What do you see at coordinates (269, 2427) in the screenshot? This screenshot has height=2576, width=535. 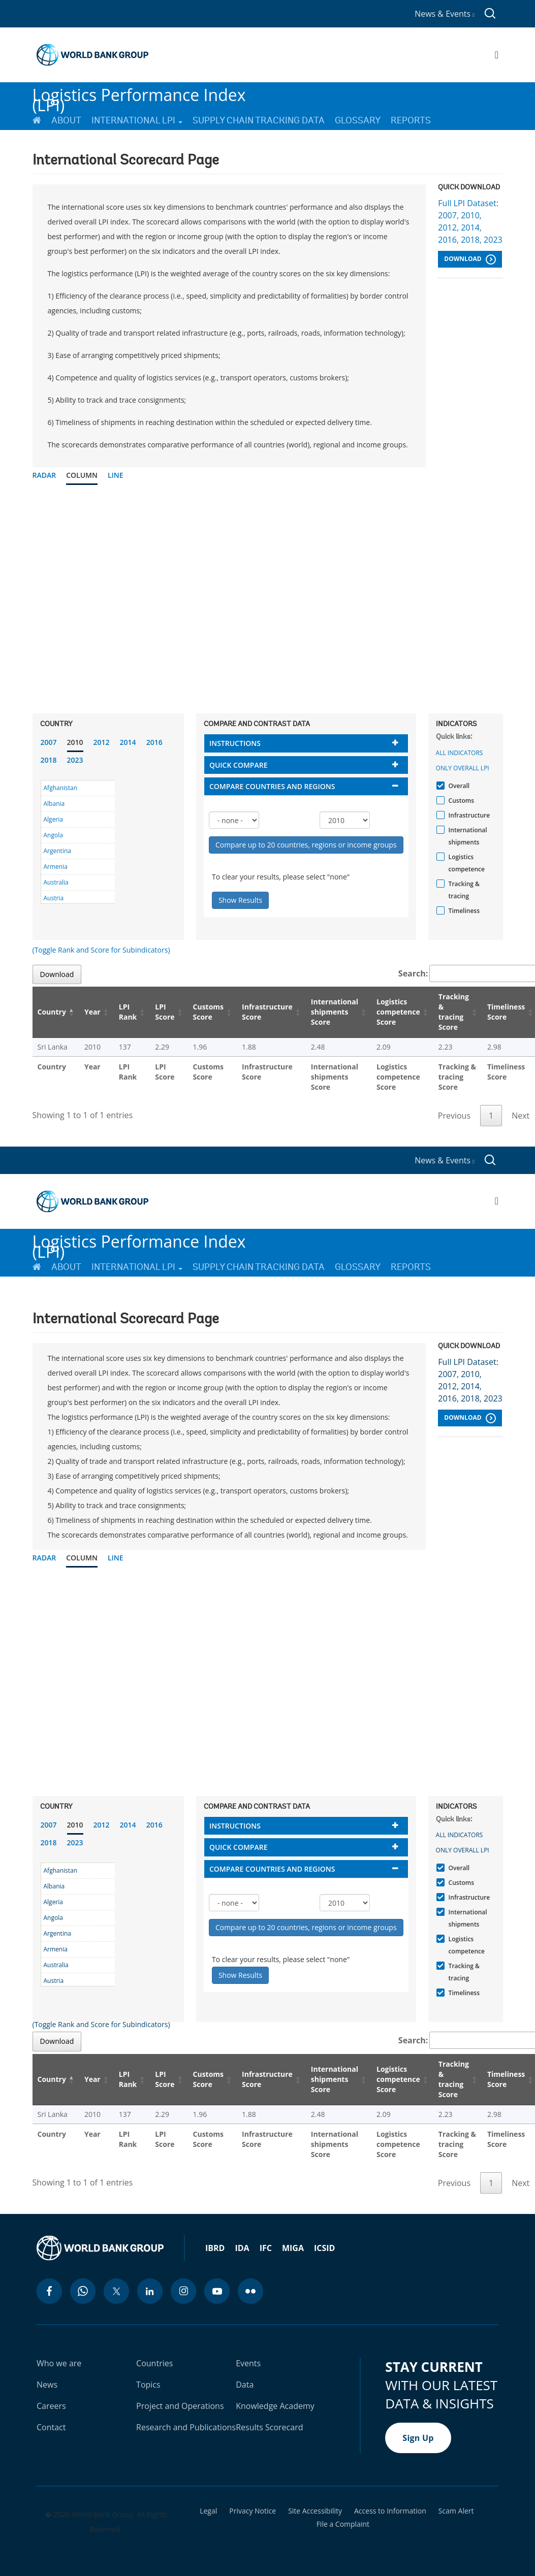 I see `Results Scorecard` at bounding box center [269, 2427].